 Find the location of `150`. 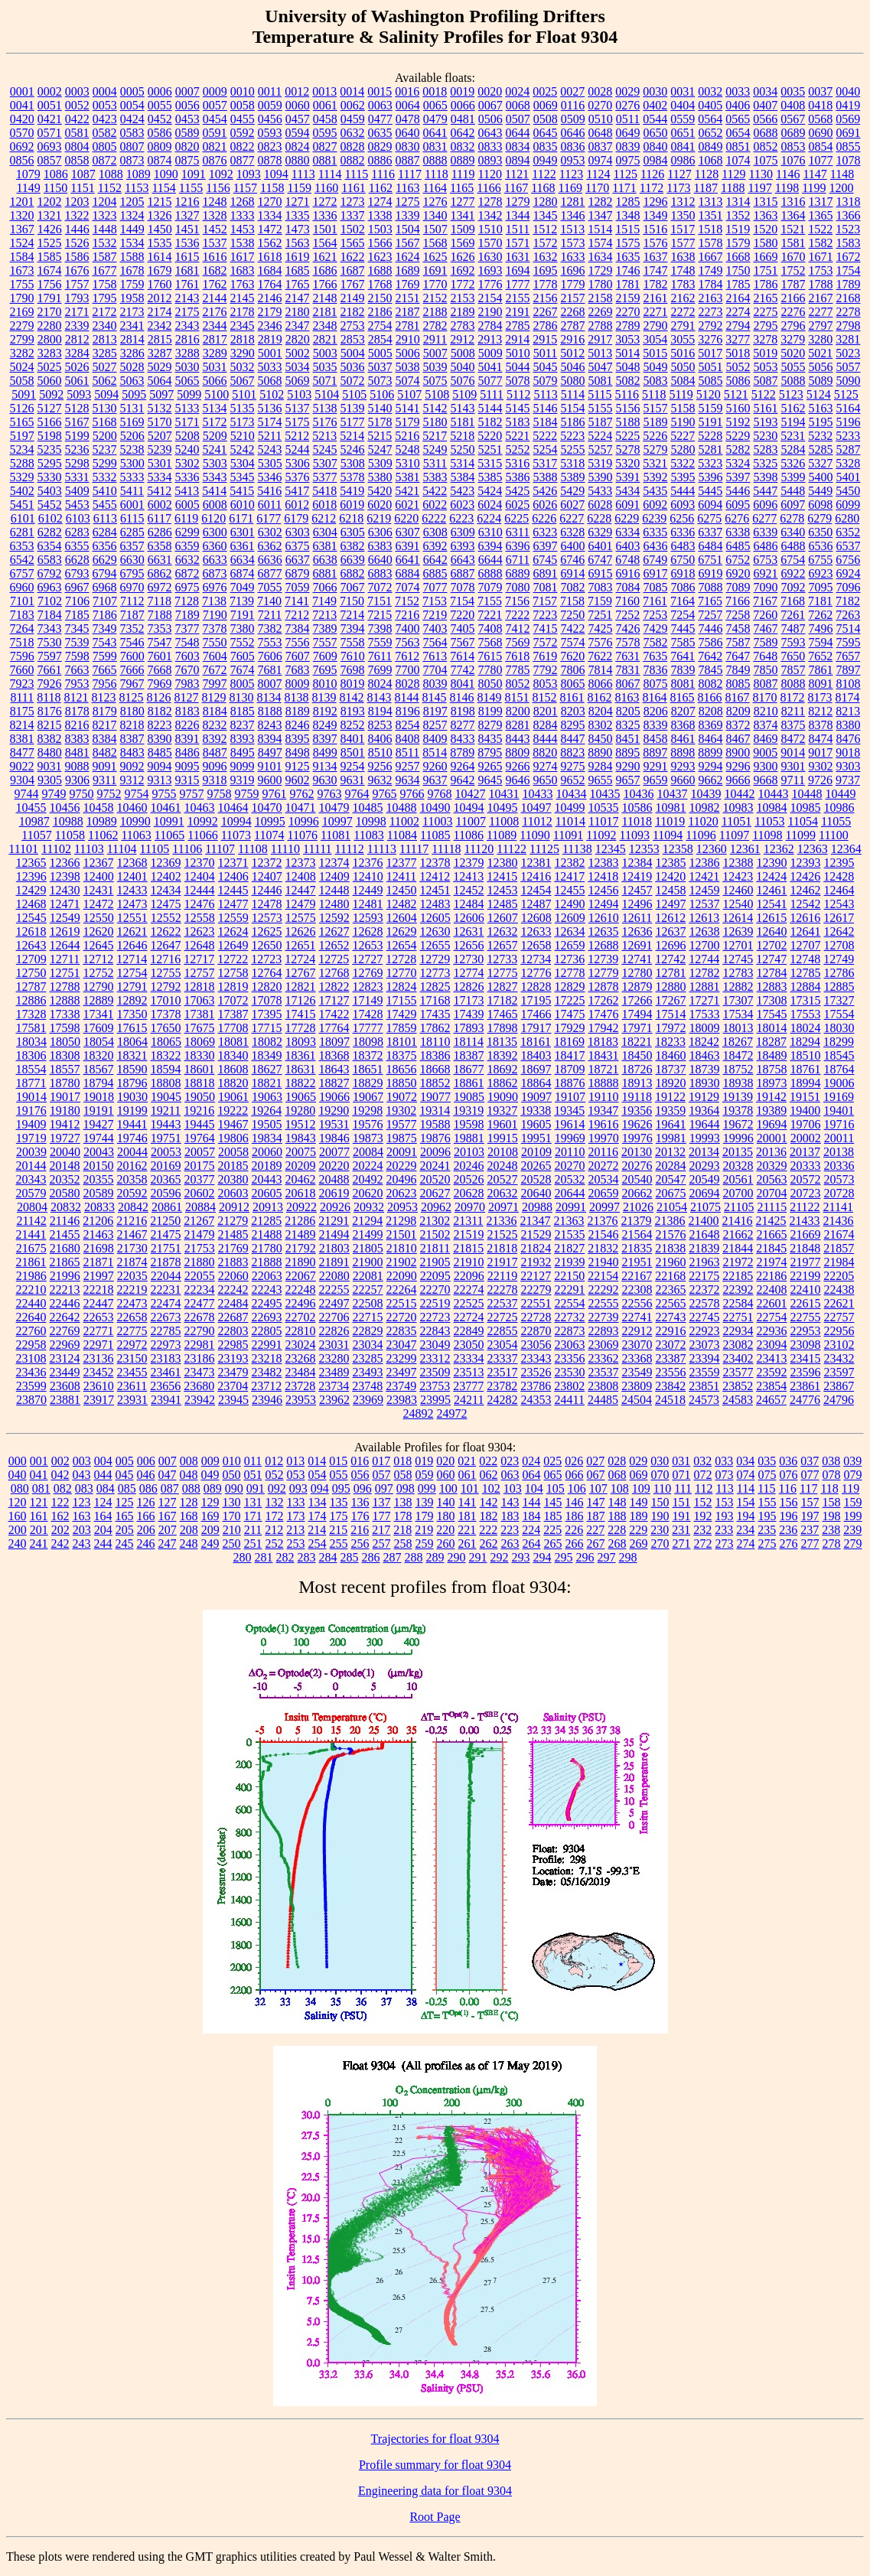

150 is located at coordinates (660, 1502).